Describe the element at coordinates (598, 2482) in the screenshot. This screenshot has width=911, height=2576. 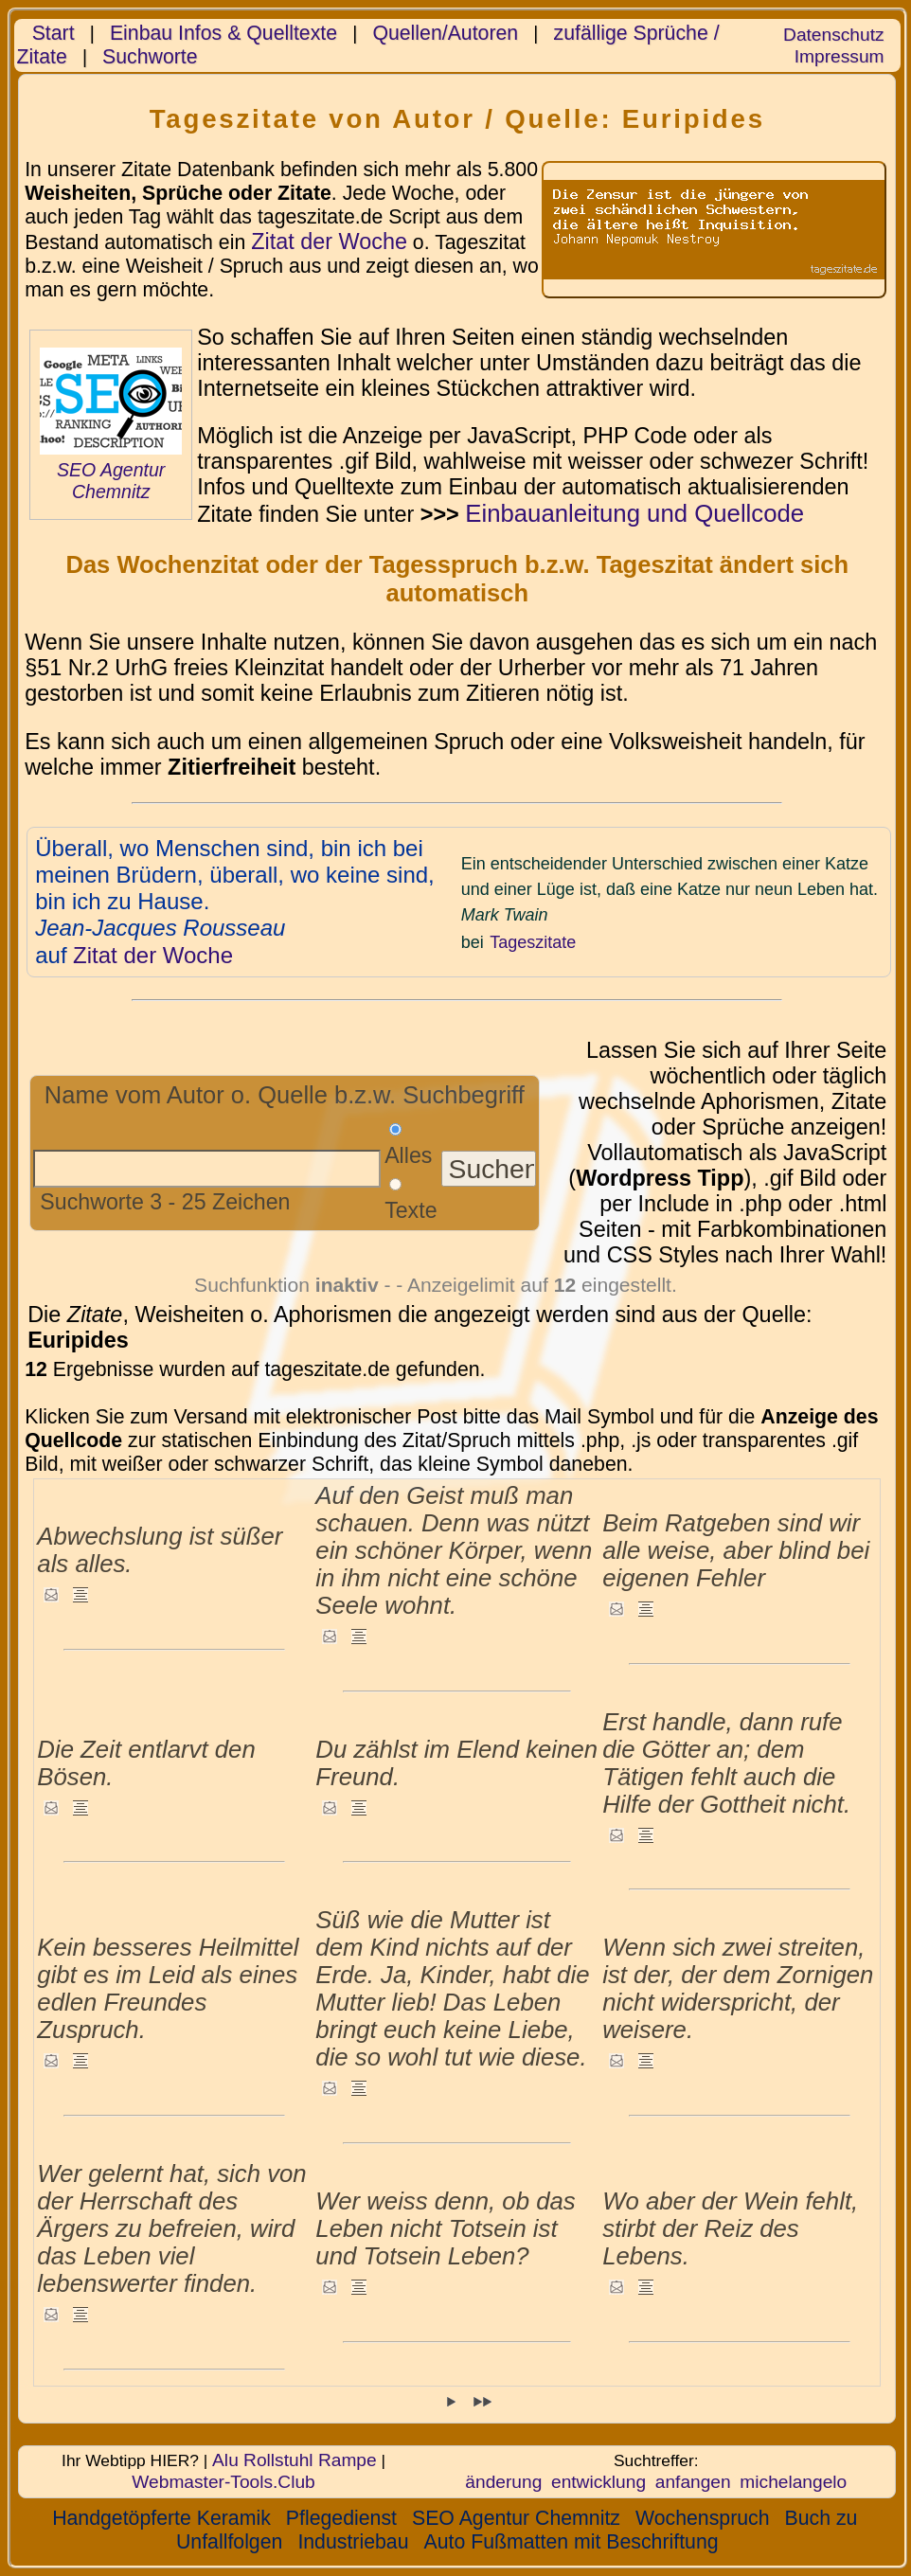
I see `entwicklung` at that location.